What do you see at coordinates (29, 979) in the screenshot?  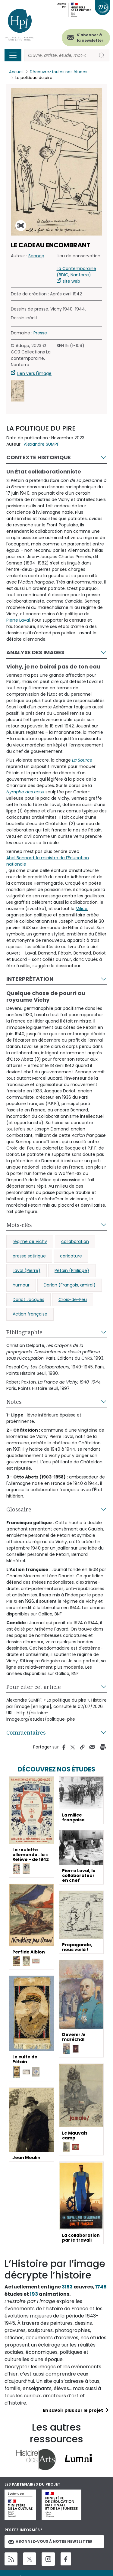 I see `Interprétation` at bounding box center [29, 979].